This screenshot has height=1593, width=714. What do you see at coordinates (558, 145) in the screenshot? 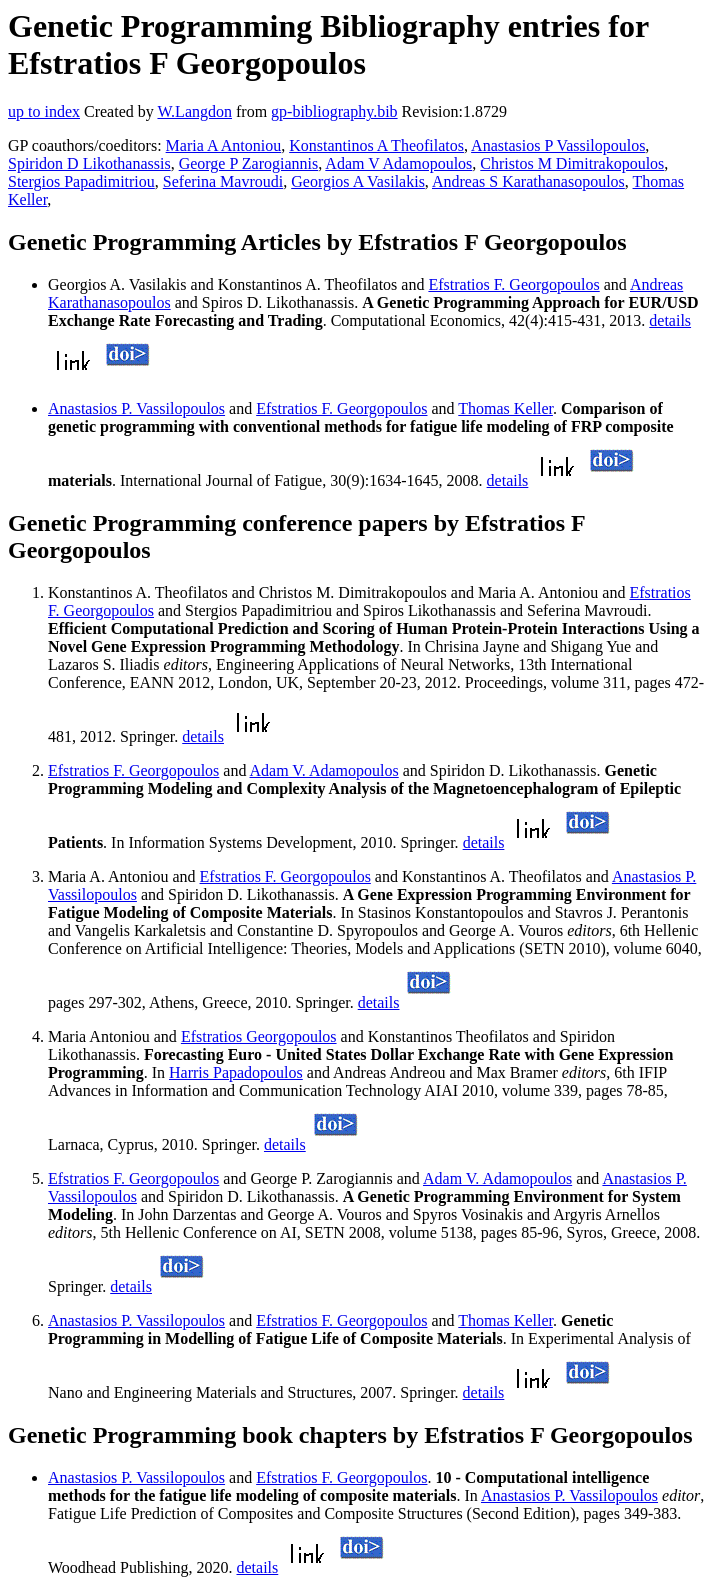
I see `Anastasios P Vassilopoulos` at bounding box center [558, 145].